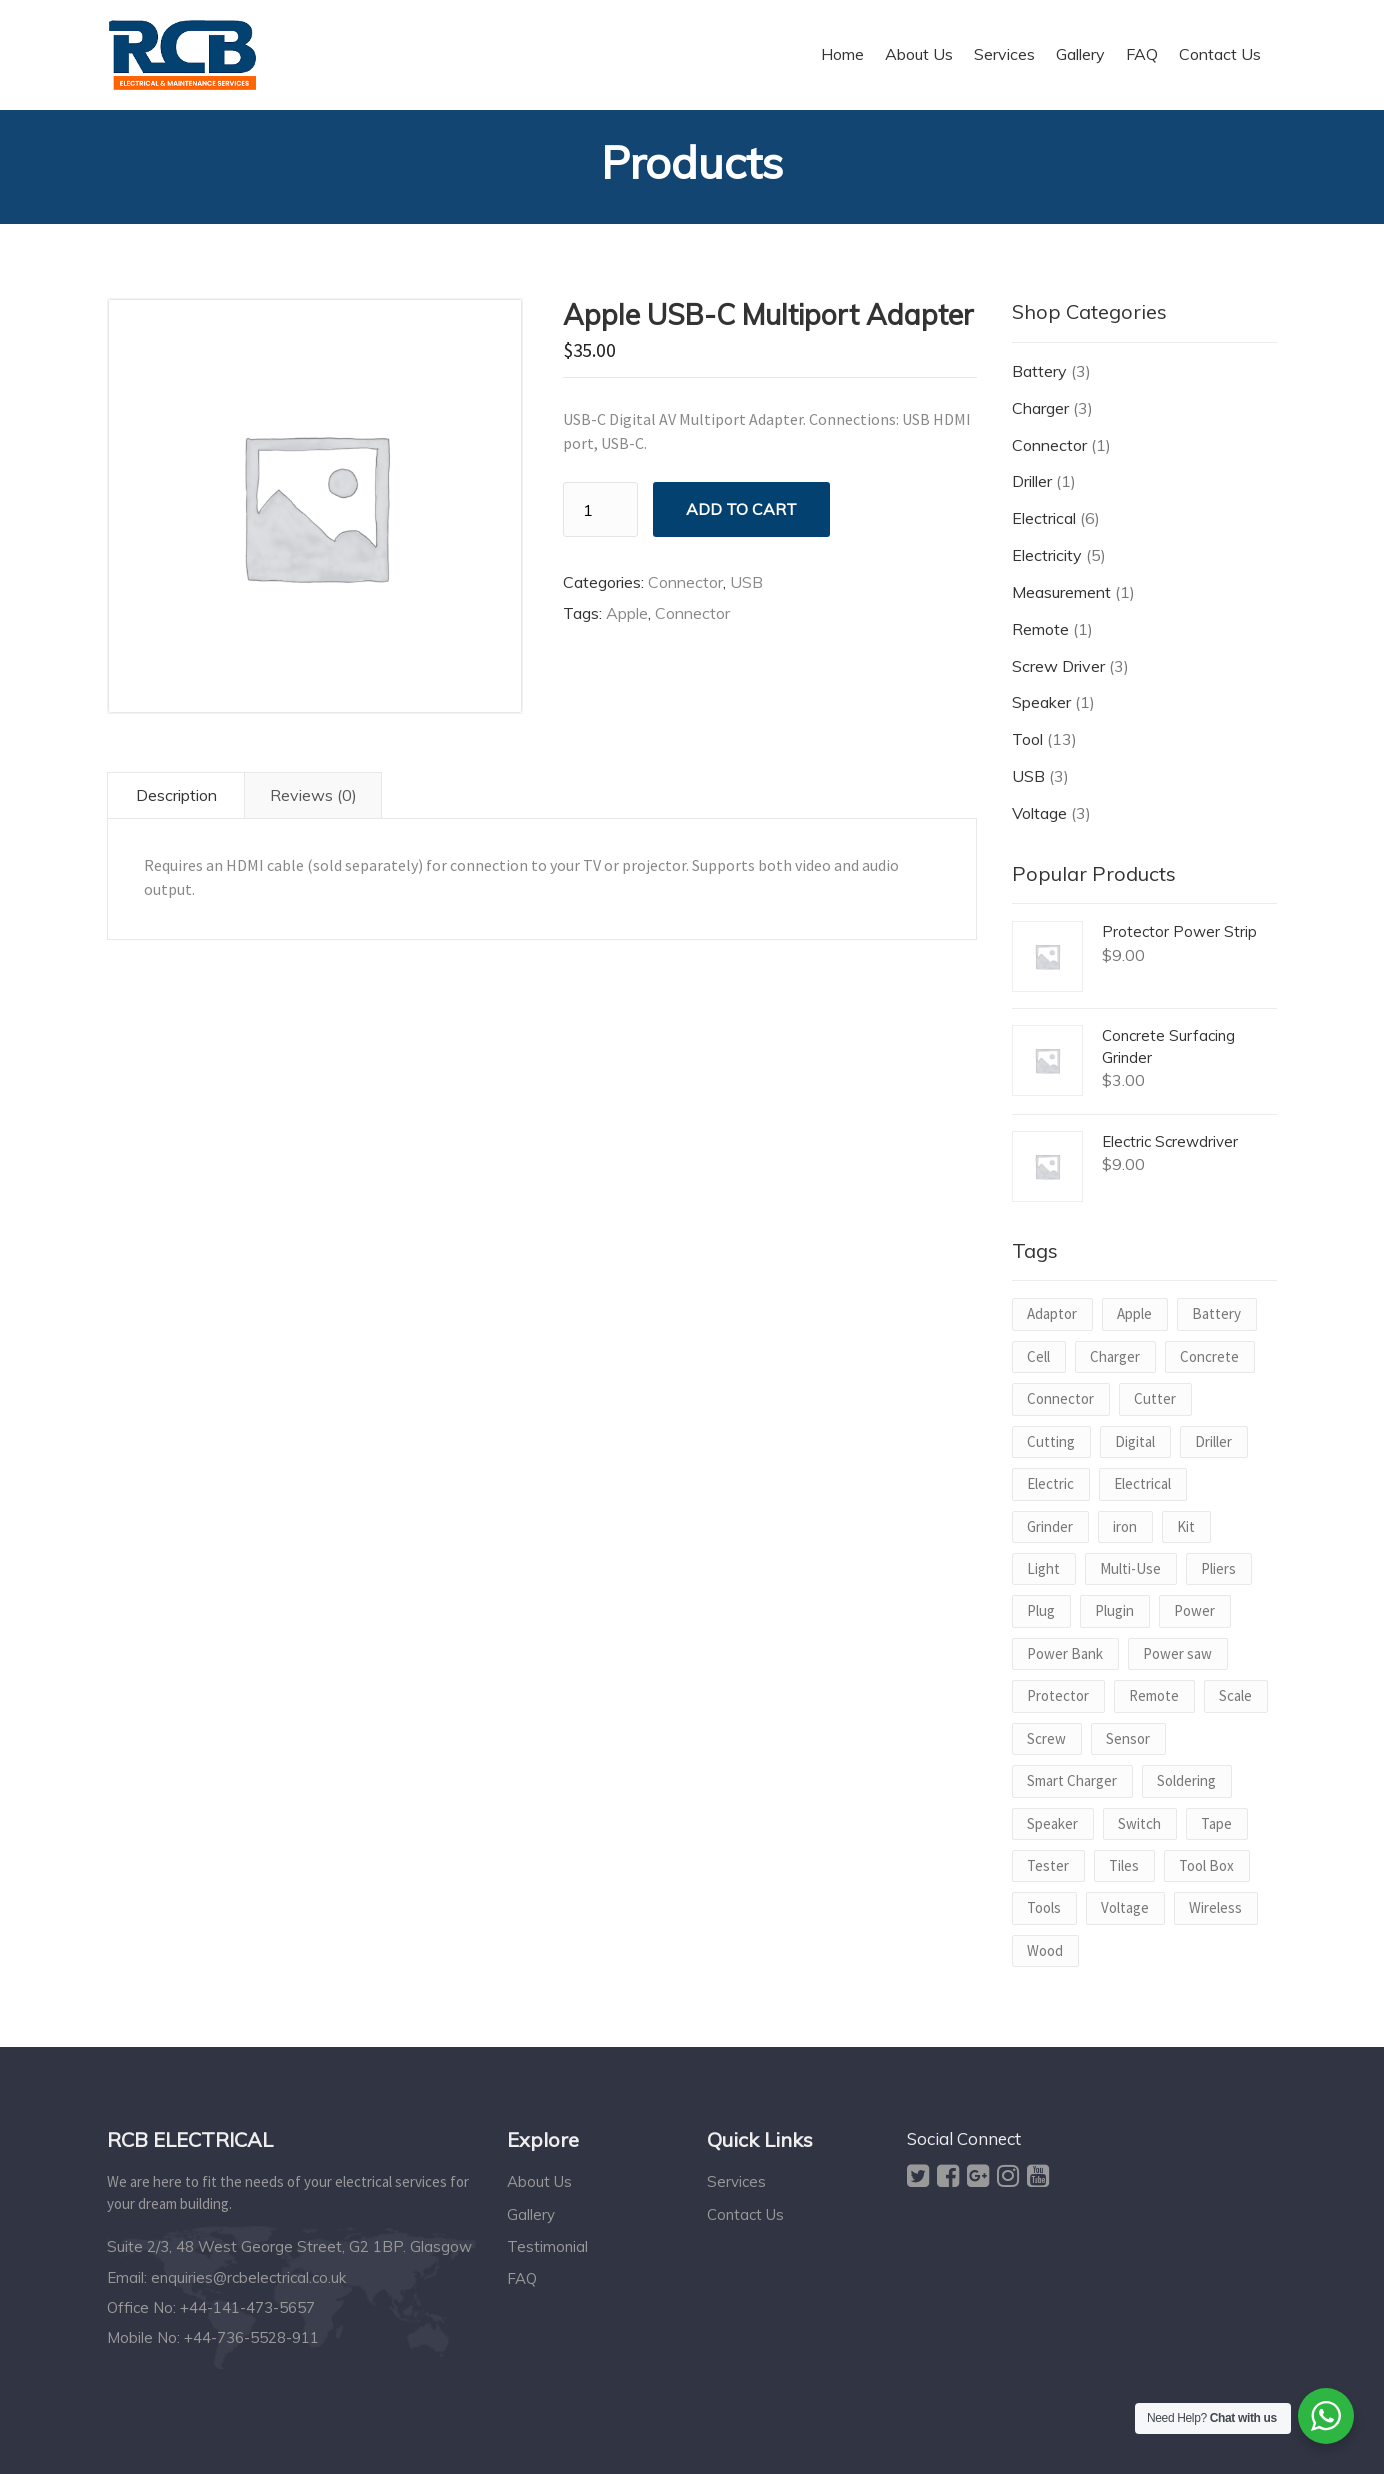 The height and width of the screenshot is (2474, 1384). What do you see at coordinates (1052, 1313) in the screenshot?
I see `Adaptor [Adaptor (1 product)]` at bounding box center [1052, 1313].